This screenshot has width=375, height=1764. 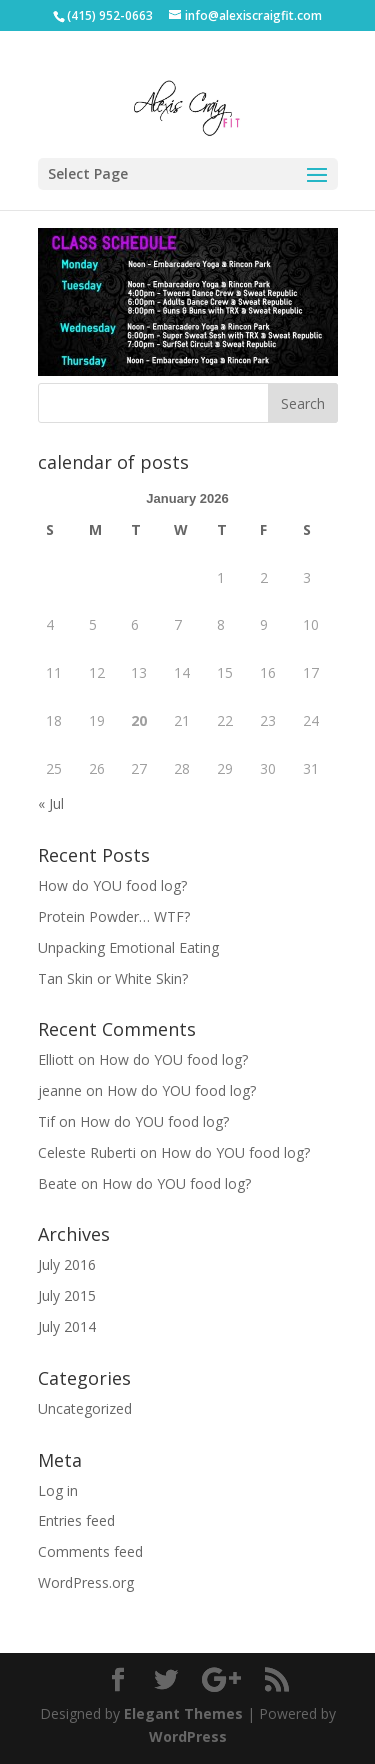 What do you see at coordinates (76, 1520) in the screenshot?
I see `Entries feed` at bounding box center [76, 1520].